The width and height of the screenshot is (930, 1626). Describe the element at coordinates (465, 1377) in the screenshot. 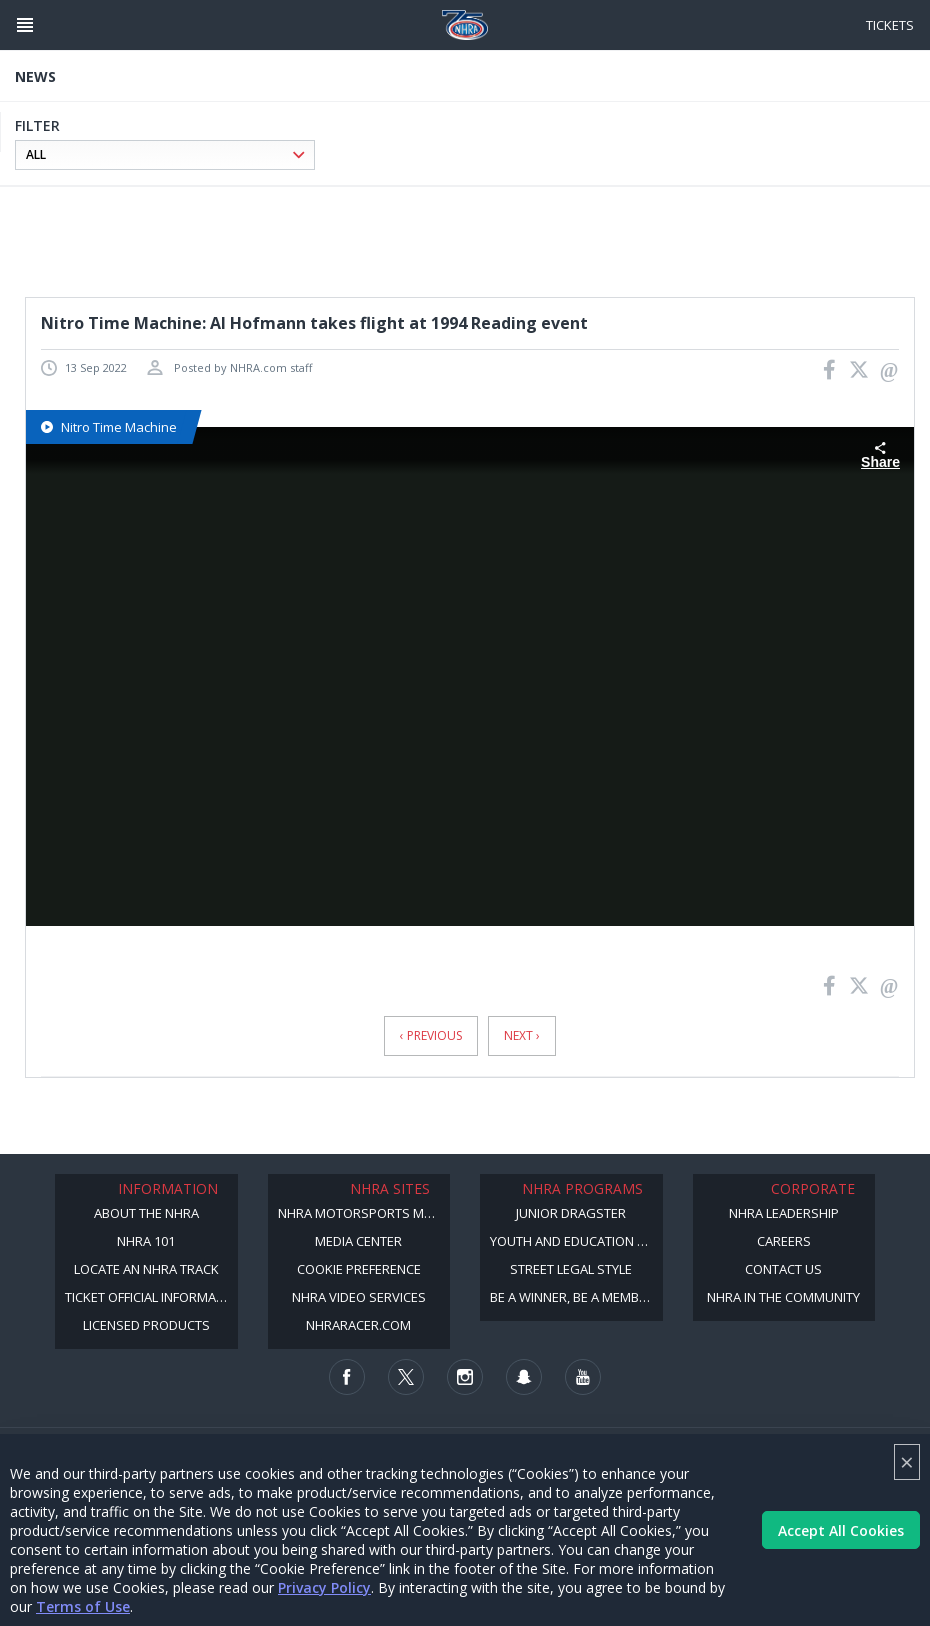

I see `[Follow us on Instagram]` at that location.